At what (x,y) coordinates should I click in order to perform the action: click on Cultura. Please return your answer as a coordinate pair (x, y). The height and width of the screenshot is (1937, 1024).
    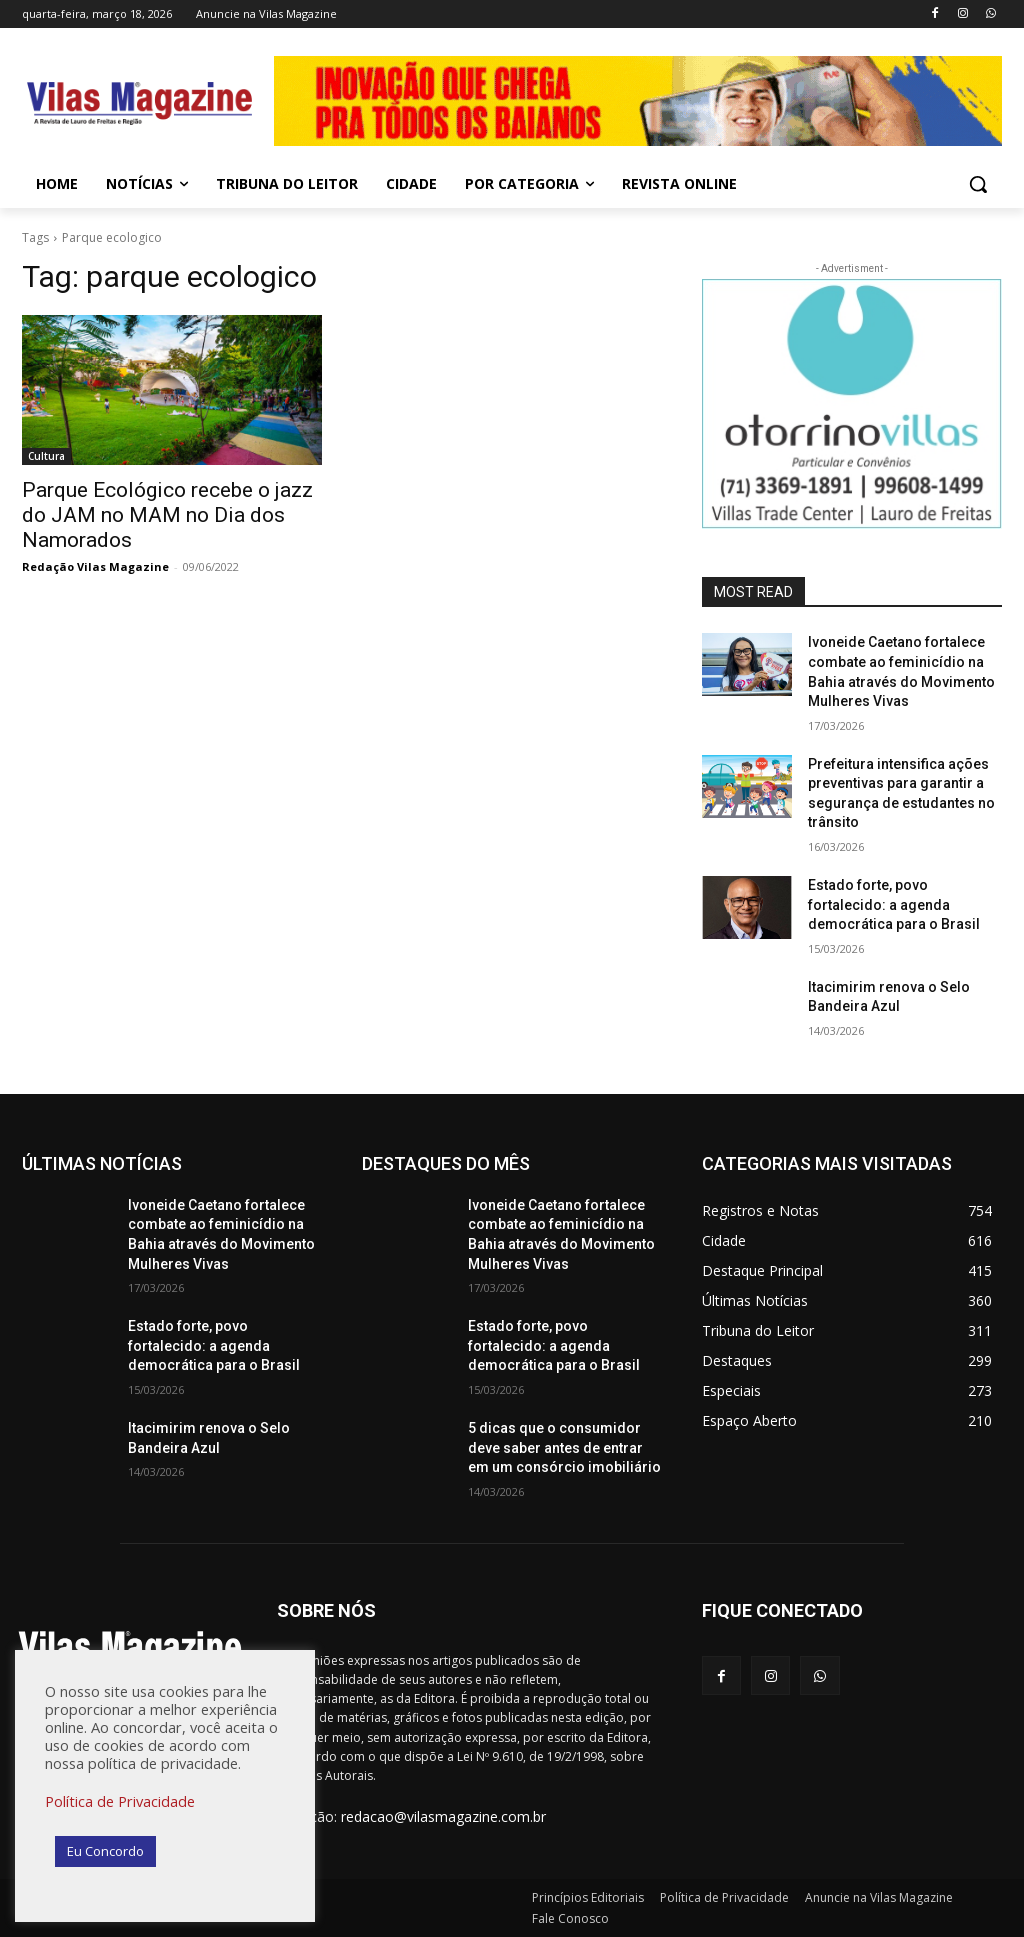
    Looking at the image, I should click on (46, 456).